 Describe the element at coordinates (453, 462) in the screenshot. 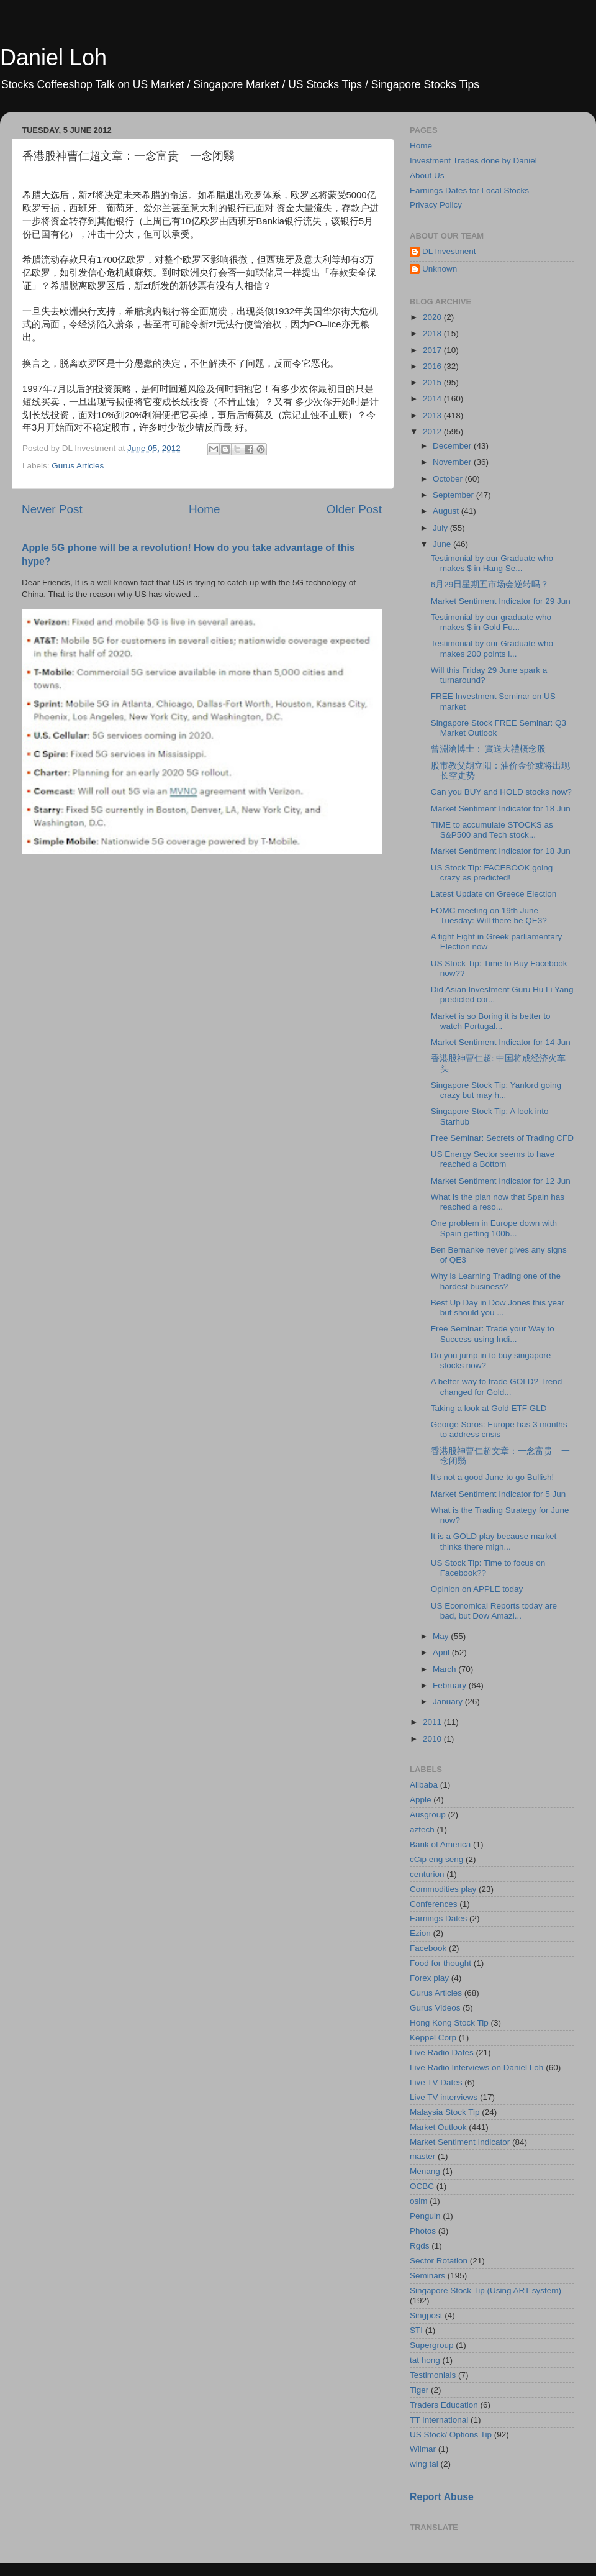

I see `November` at that location.